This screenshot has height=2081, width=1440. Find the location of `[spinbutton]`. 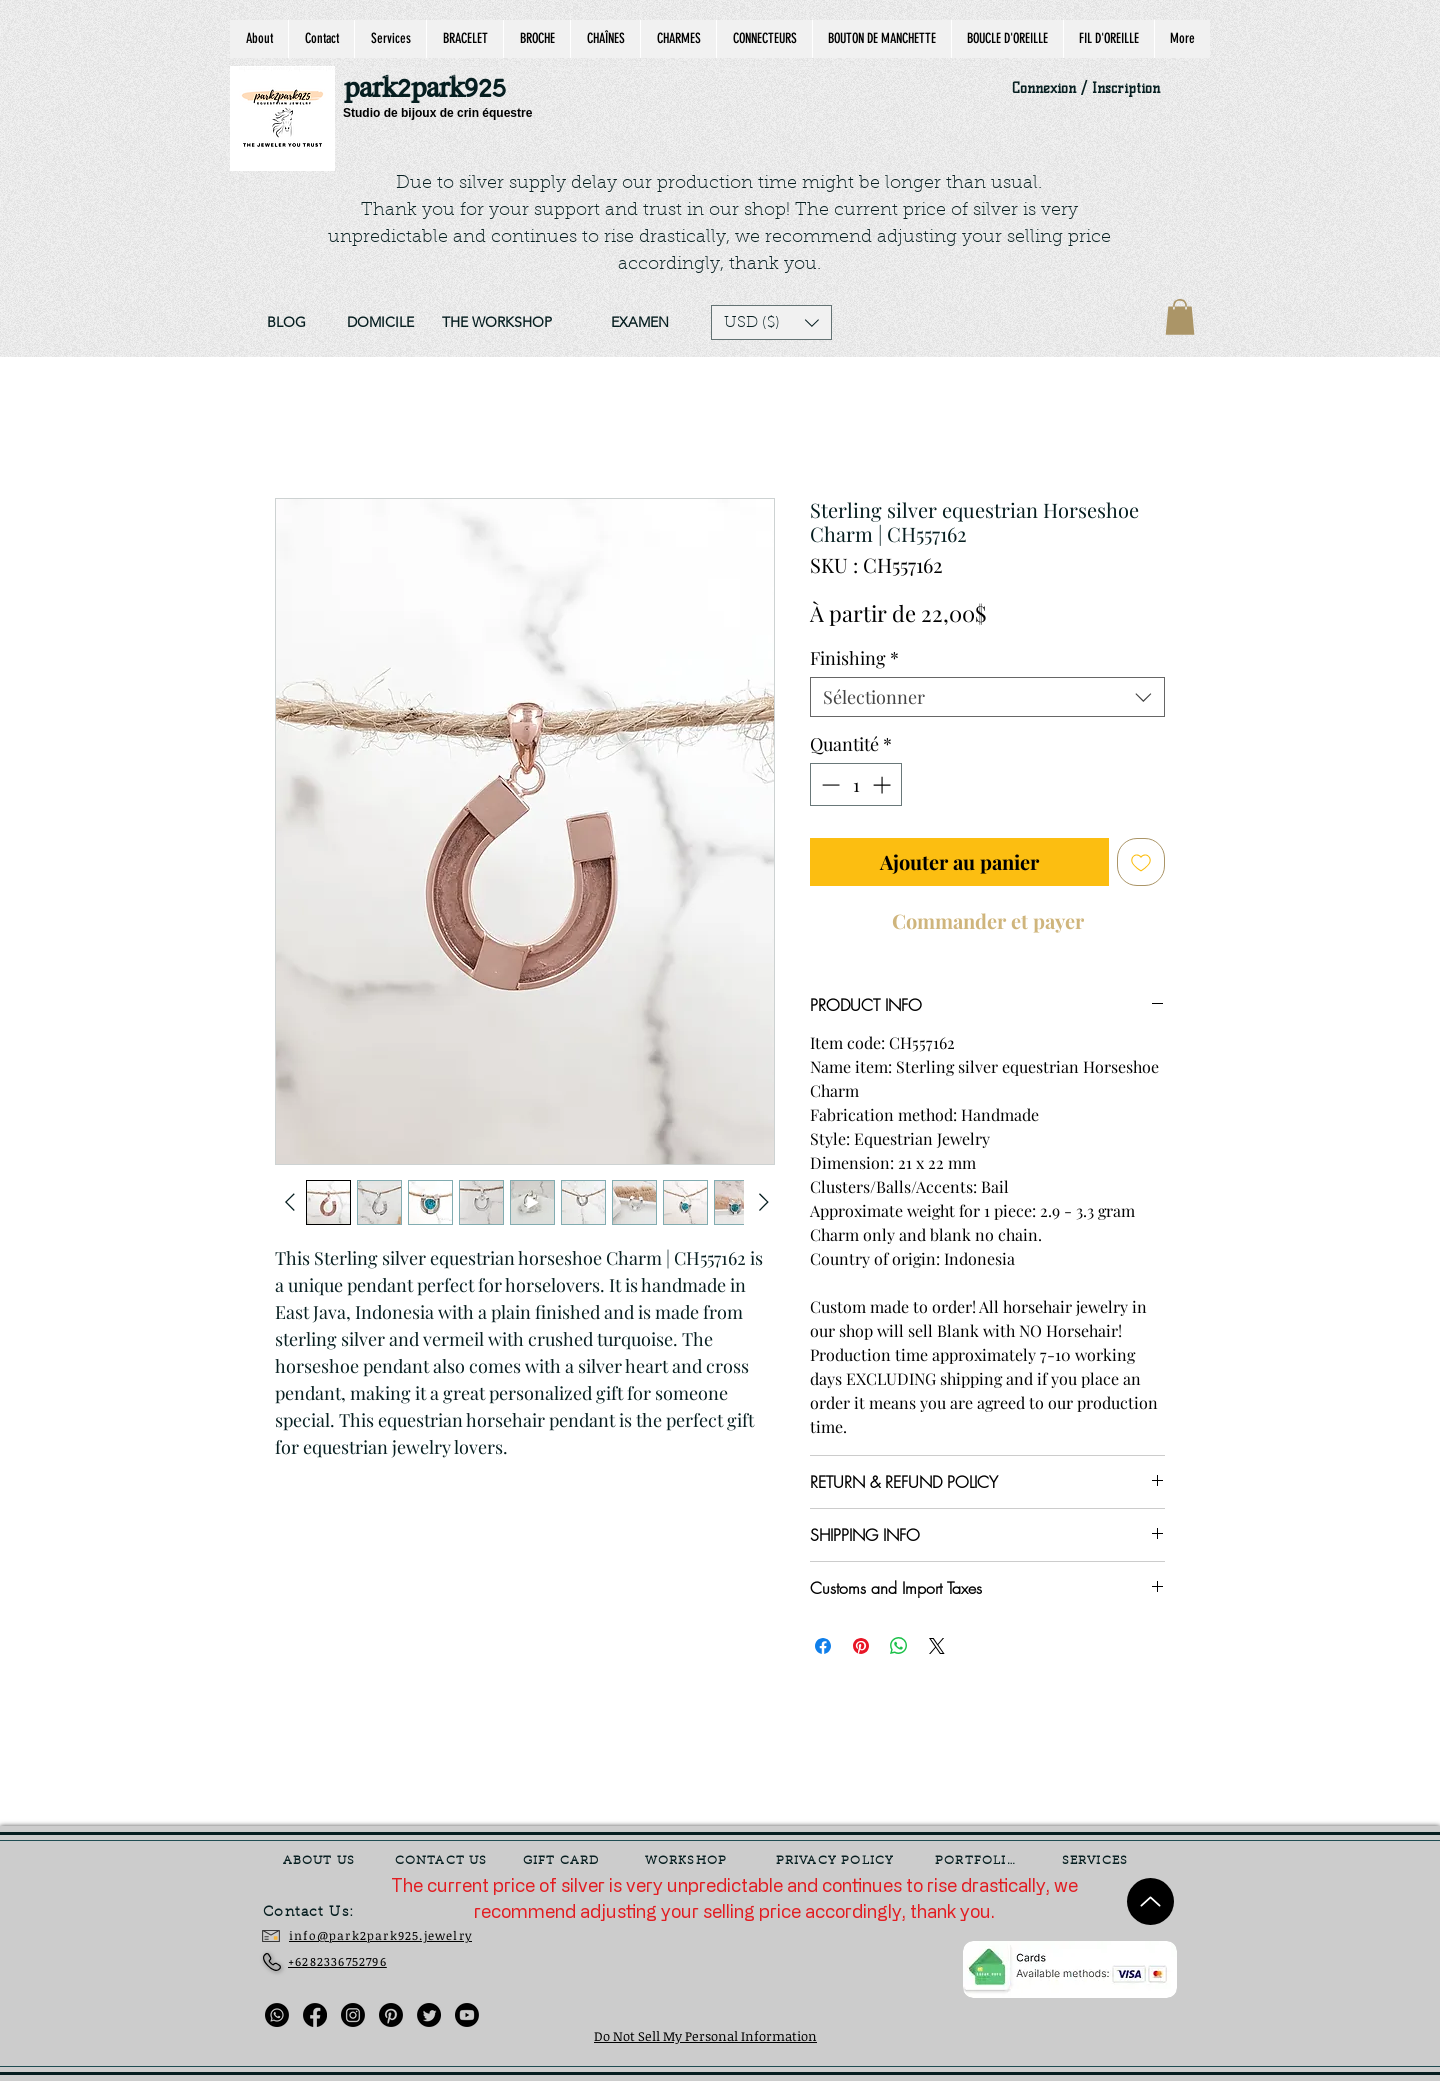

[spinbutton] is located at coordinates (856, 784).